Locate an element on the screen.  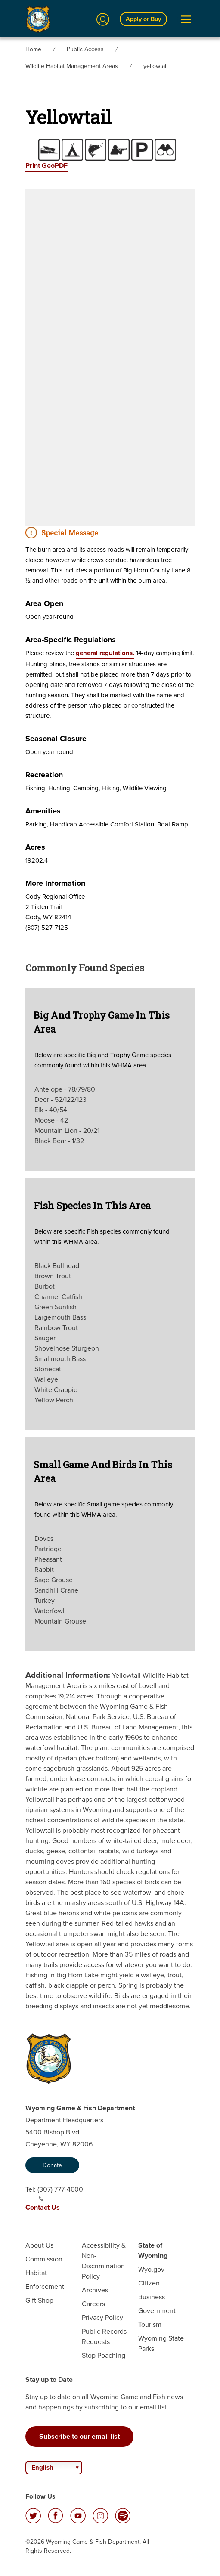
Public Access is located at coordinates (85, 49).